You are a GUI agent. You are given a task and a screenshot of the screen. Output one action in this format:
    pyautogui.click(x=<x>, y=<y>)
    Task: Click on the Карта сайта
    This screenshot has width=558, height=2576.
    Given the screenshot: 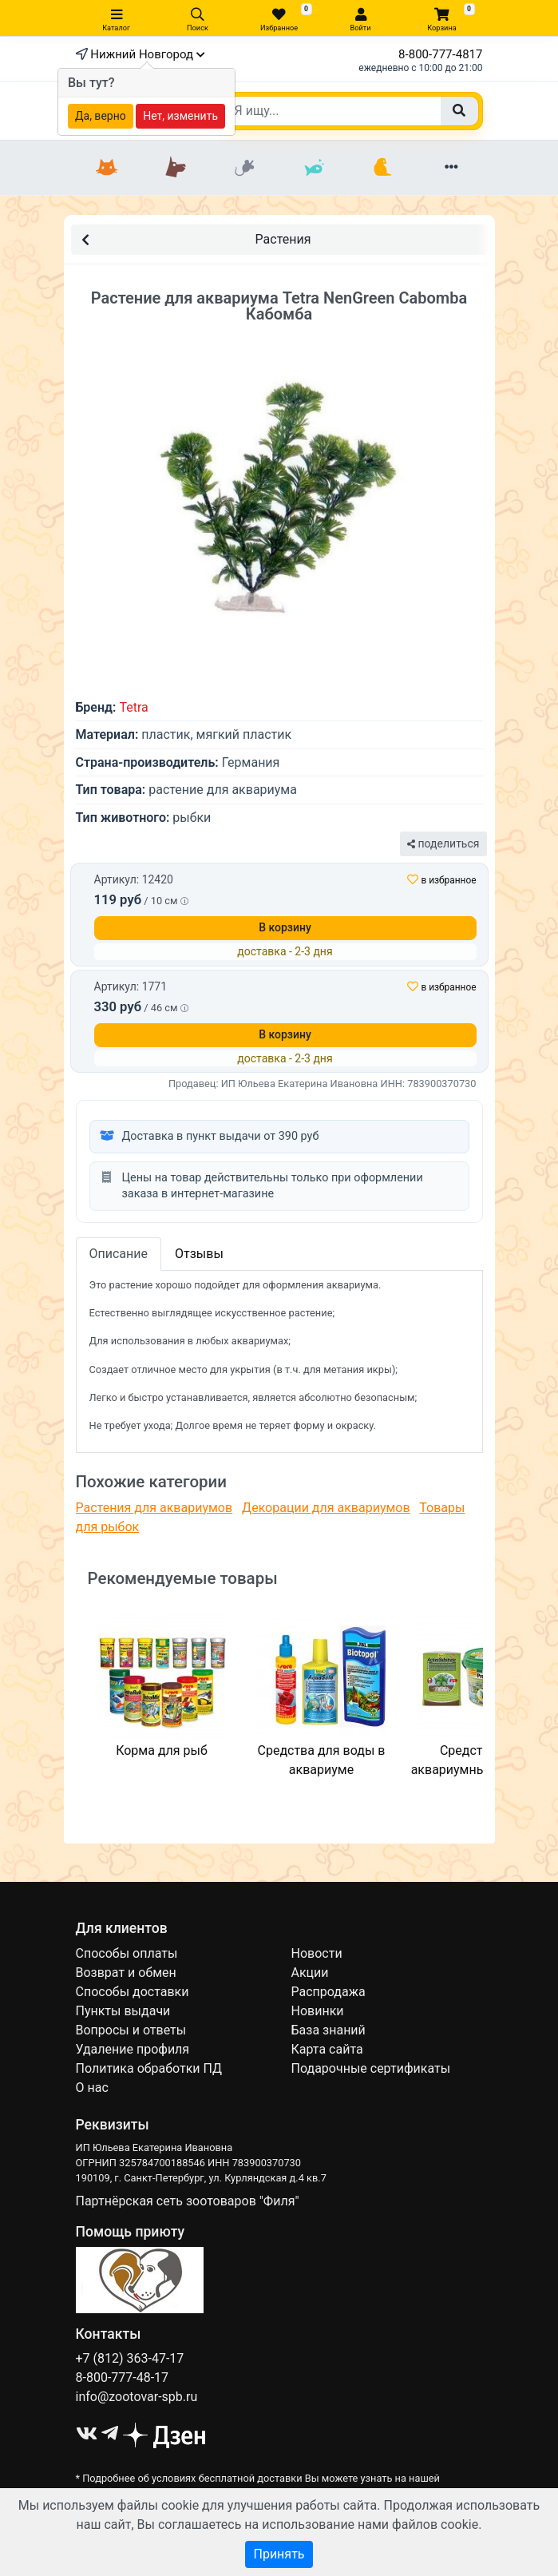 What is the action you would take?
    pyautogui.click(x=327, y=2049)
    